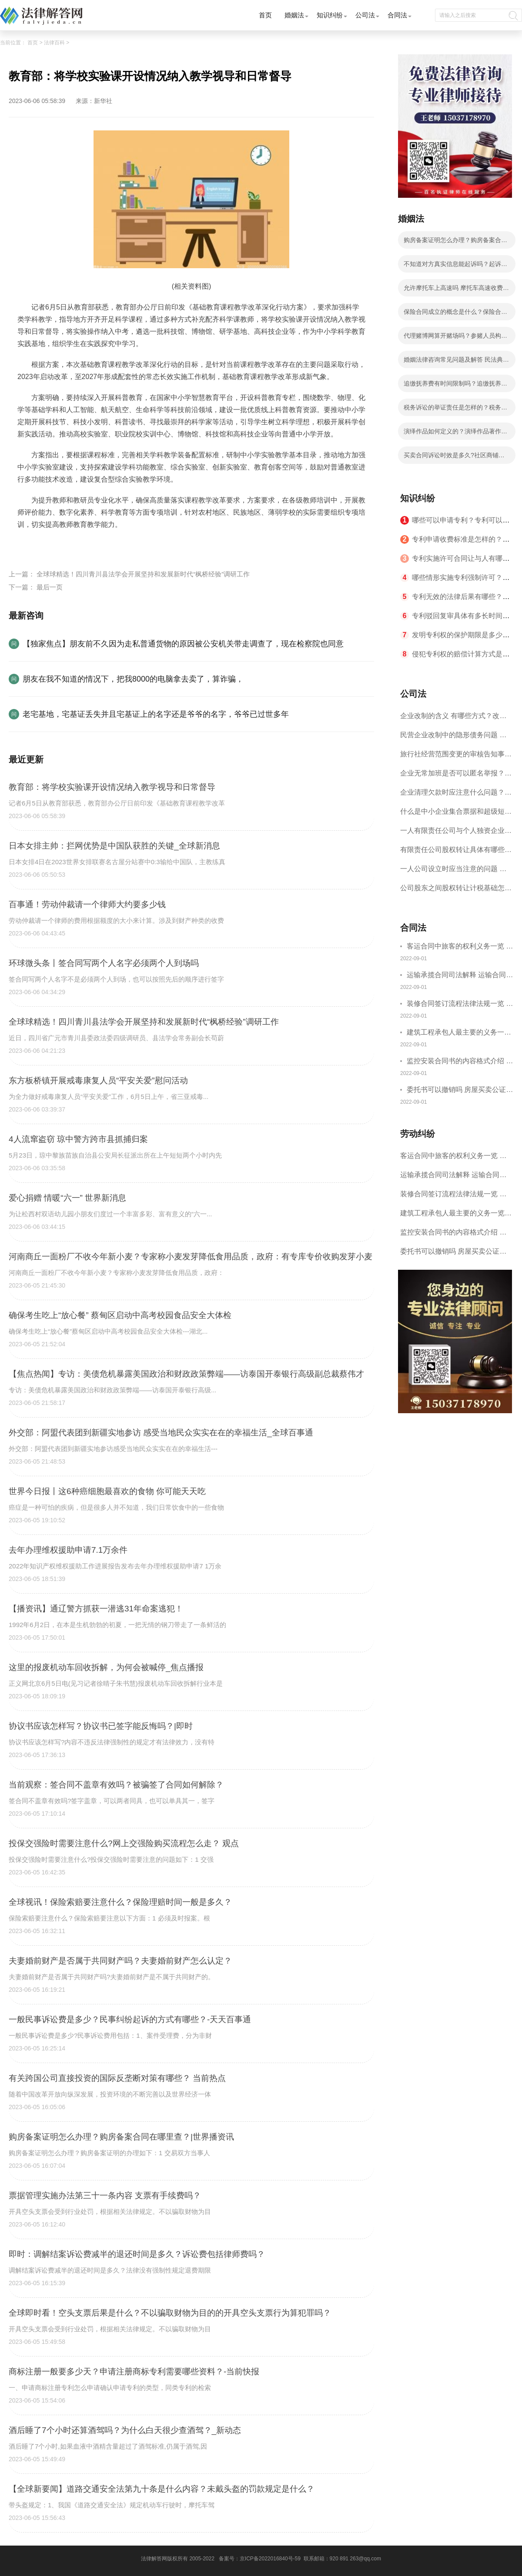  I want to click on 买卖合同诉讼时效是多久?社区商铺买卖合同的写法是写明当事人的基本信息吗？, so click(455, 458).